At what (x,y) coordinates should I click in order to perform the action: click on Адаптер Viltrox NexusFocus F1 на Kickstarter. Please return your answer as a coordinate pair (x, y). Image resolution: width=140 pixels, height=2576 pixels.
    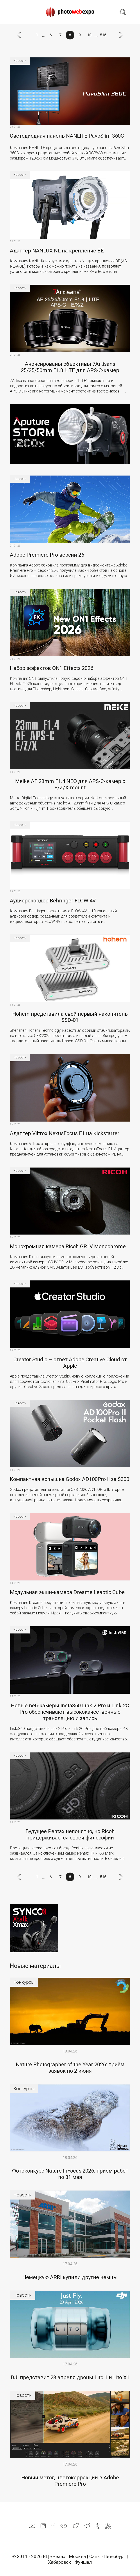
    Looking at the image, I should click on (64, 1133).